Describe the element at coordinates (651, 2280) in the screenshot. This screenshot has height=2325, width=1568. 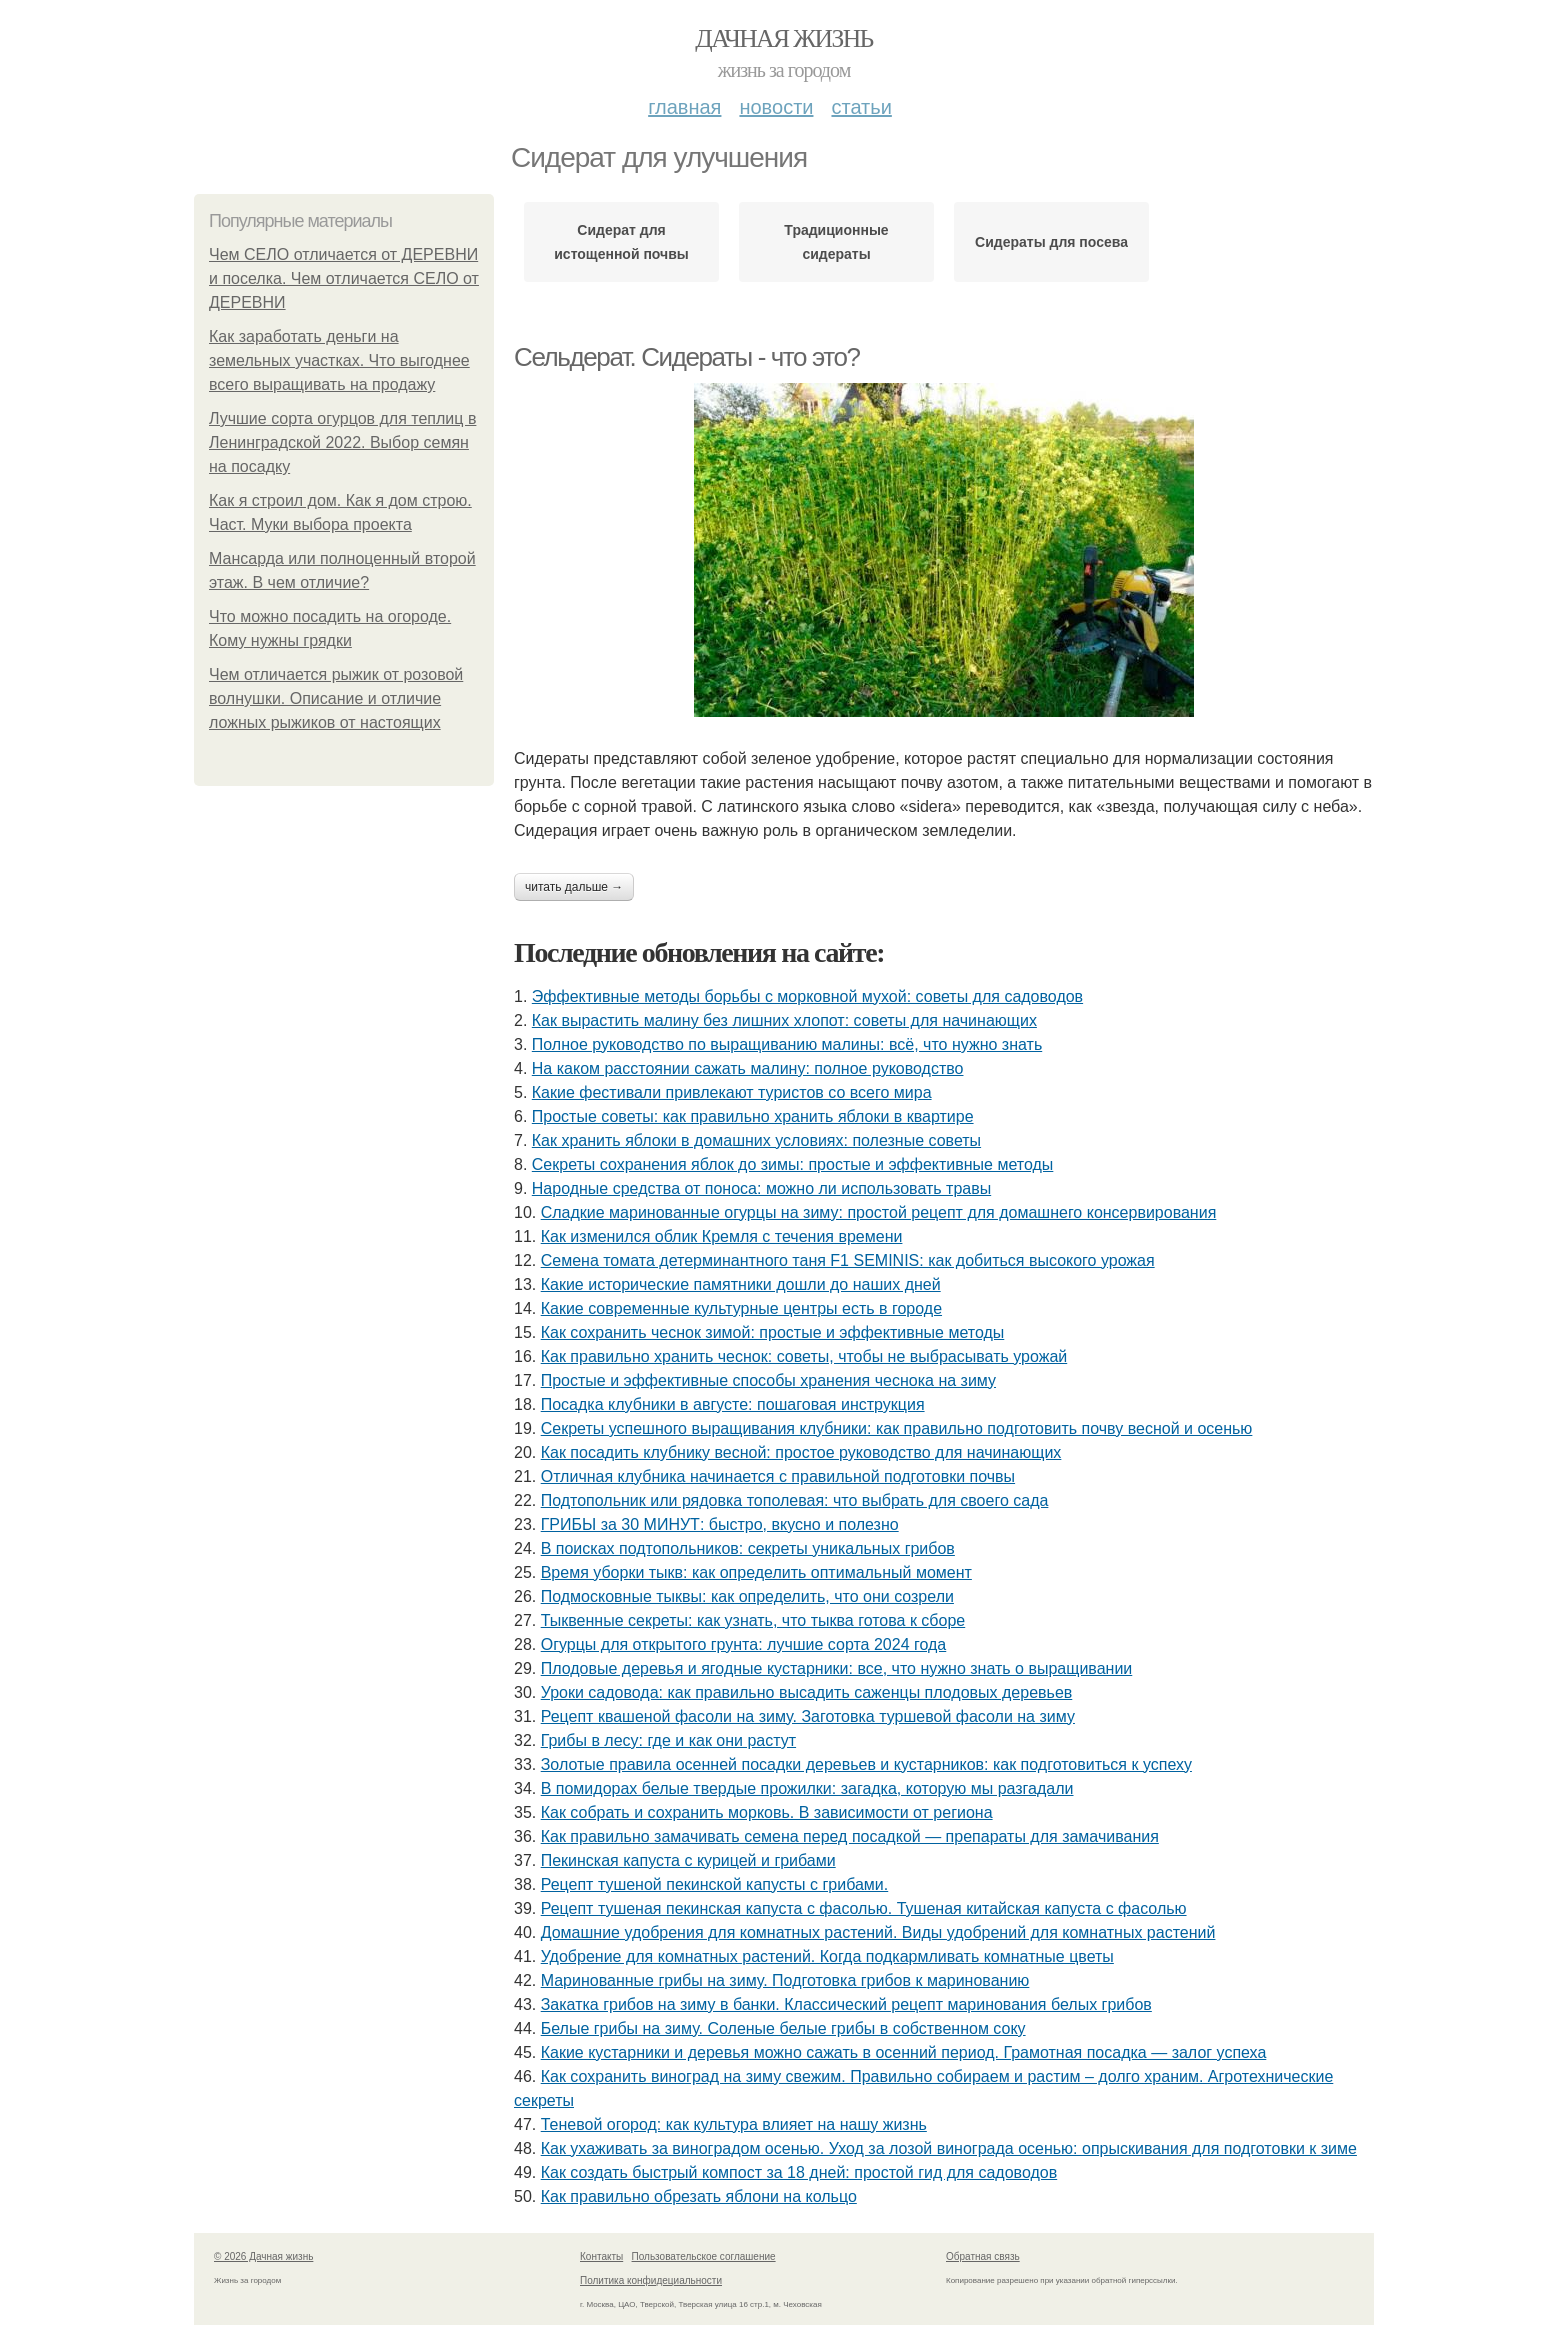
I see `Политика конфидециальности` at that location.